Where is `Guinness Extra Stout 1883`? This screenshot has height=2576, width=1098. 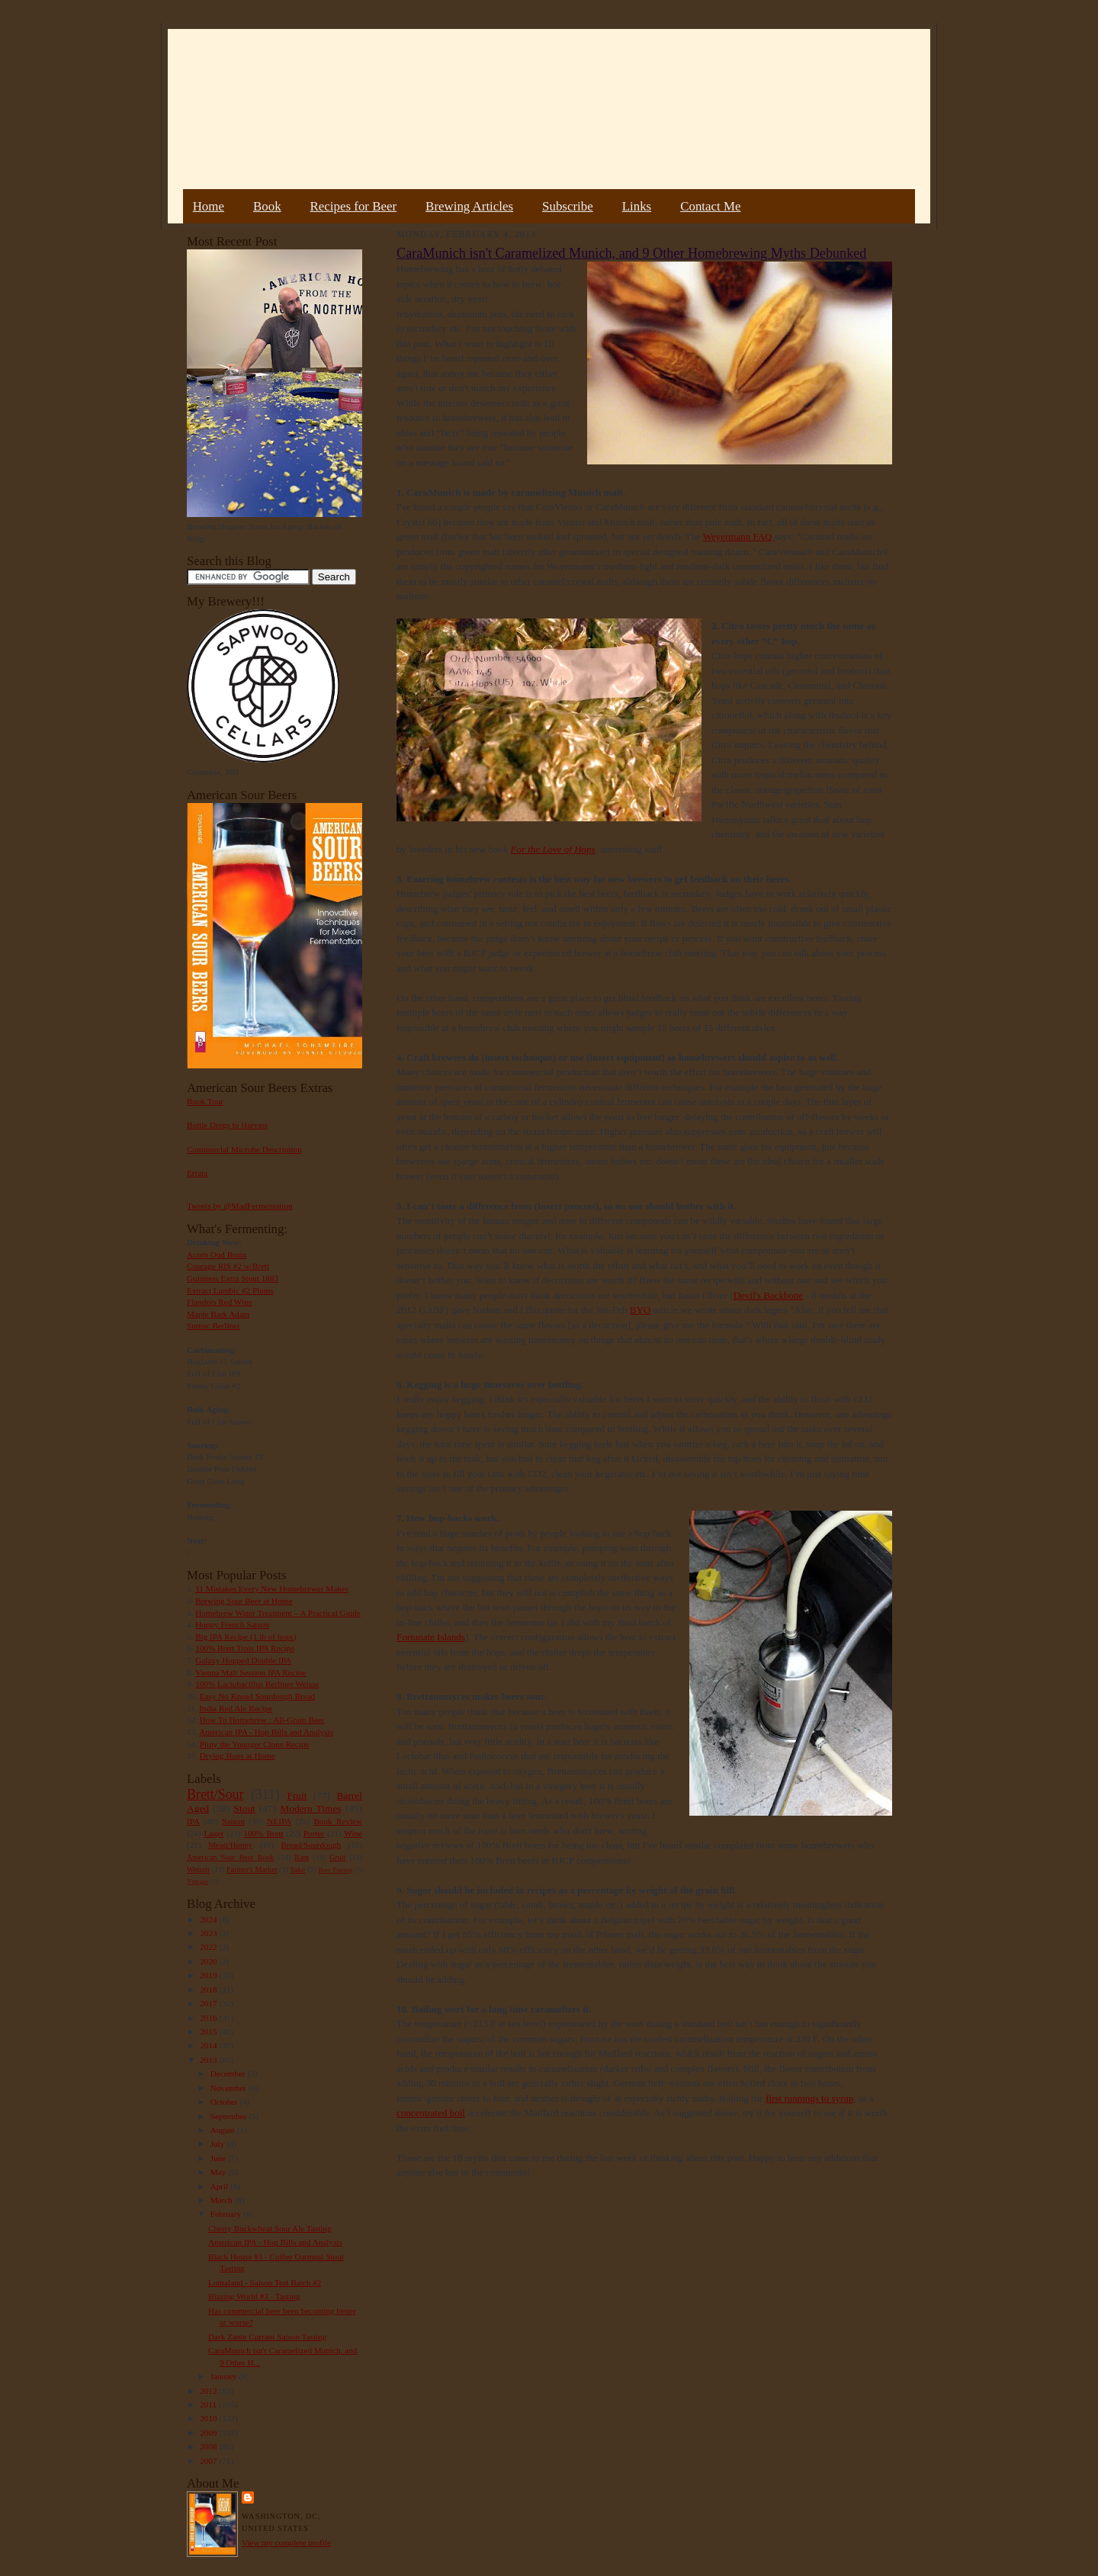 Guinness Extra Stout 1883 is located at coordinates (232, 1278).